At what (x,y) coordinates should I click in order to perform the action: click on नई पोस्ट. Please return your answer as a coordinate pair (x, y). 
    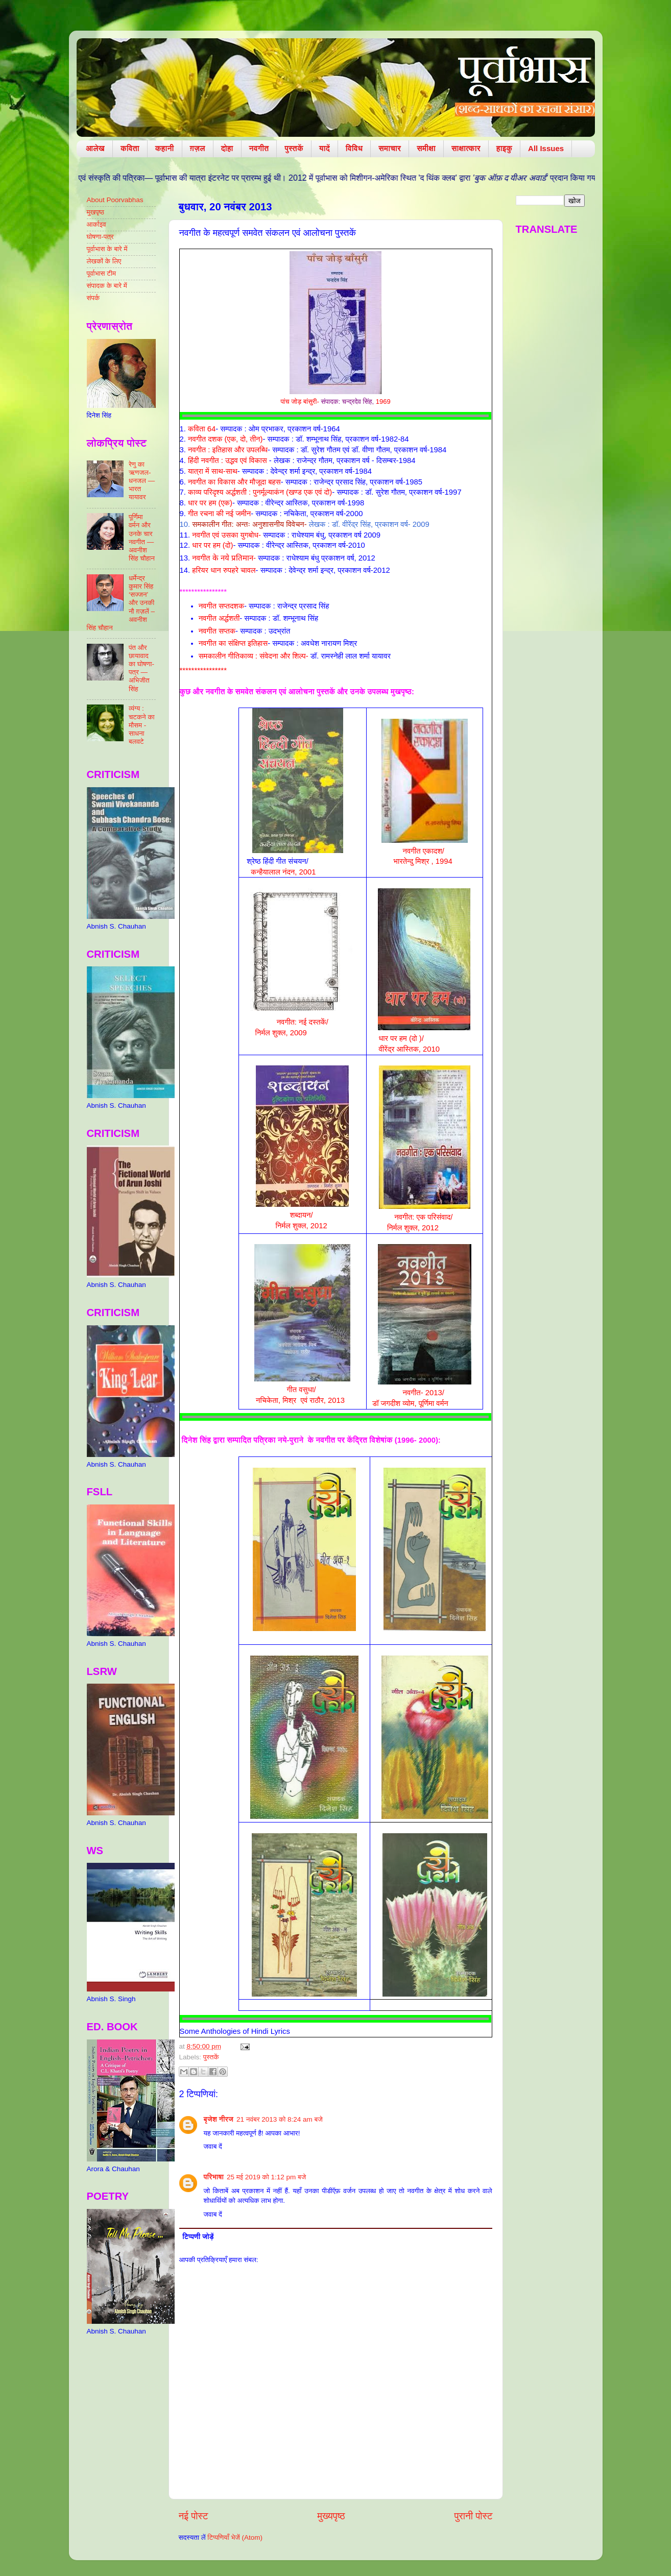
    Looking at the image, I should click on (193, 2516).